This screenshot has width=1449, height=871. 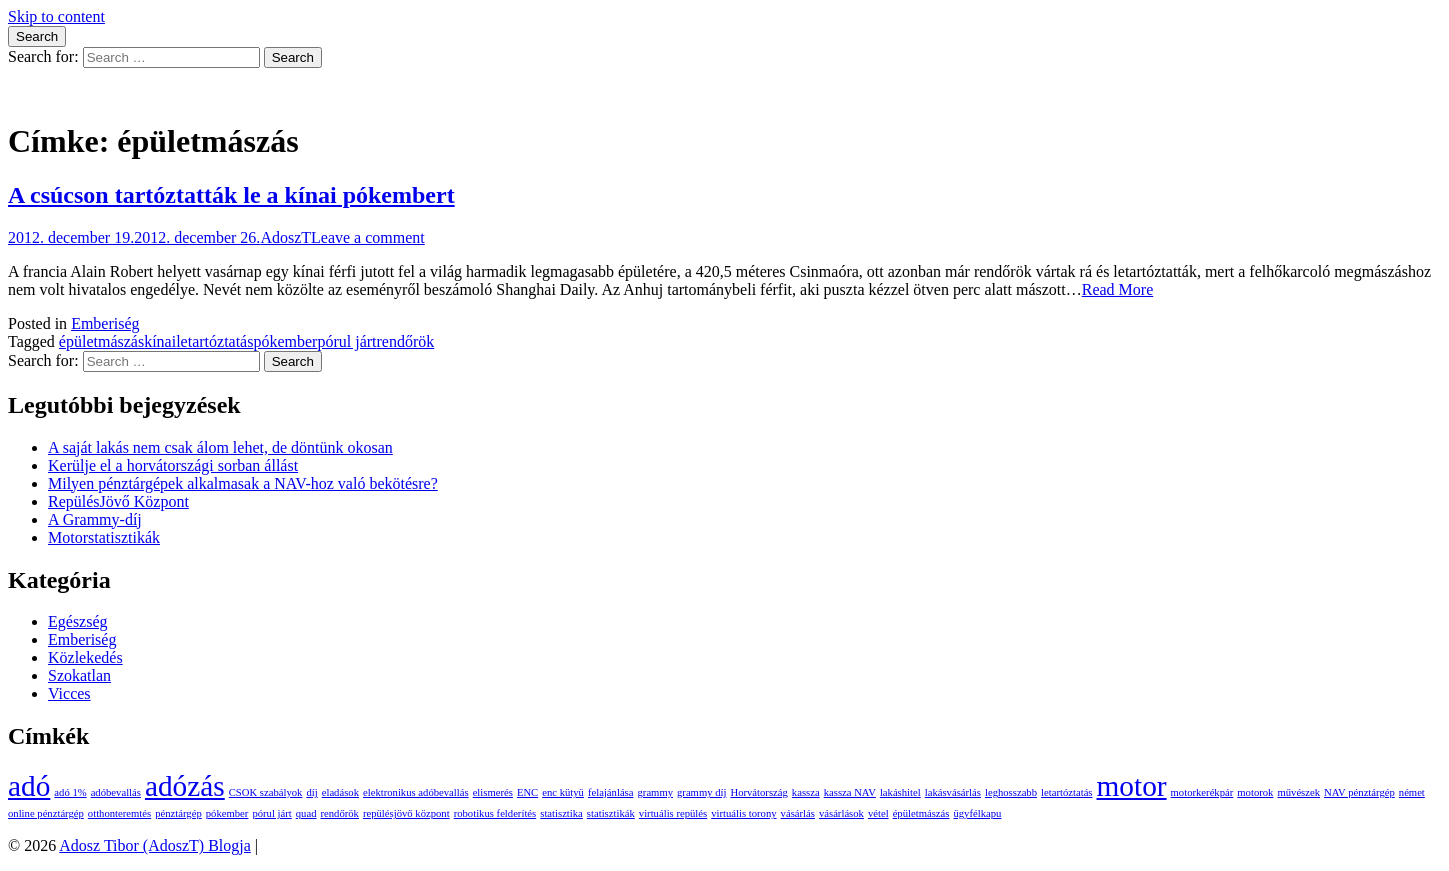 What do you see at coordinates (758, 792) in the screenshot?
I see `Horvátország [Horvátország (1 elem)]` at bounding box center [758, 792].